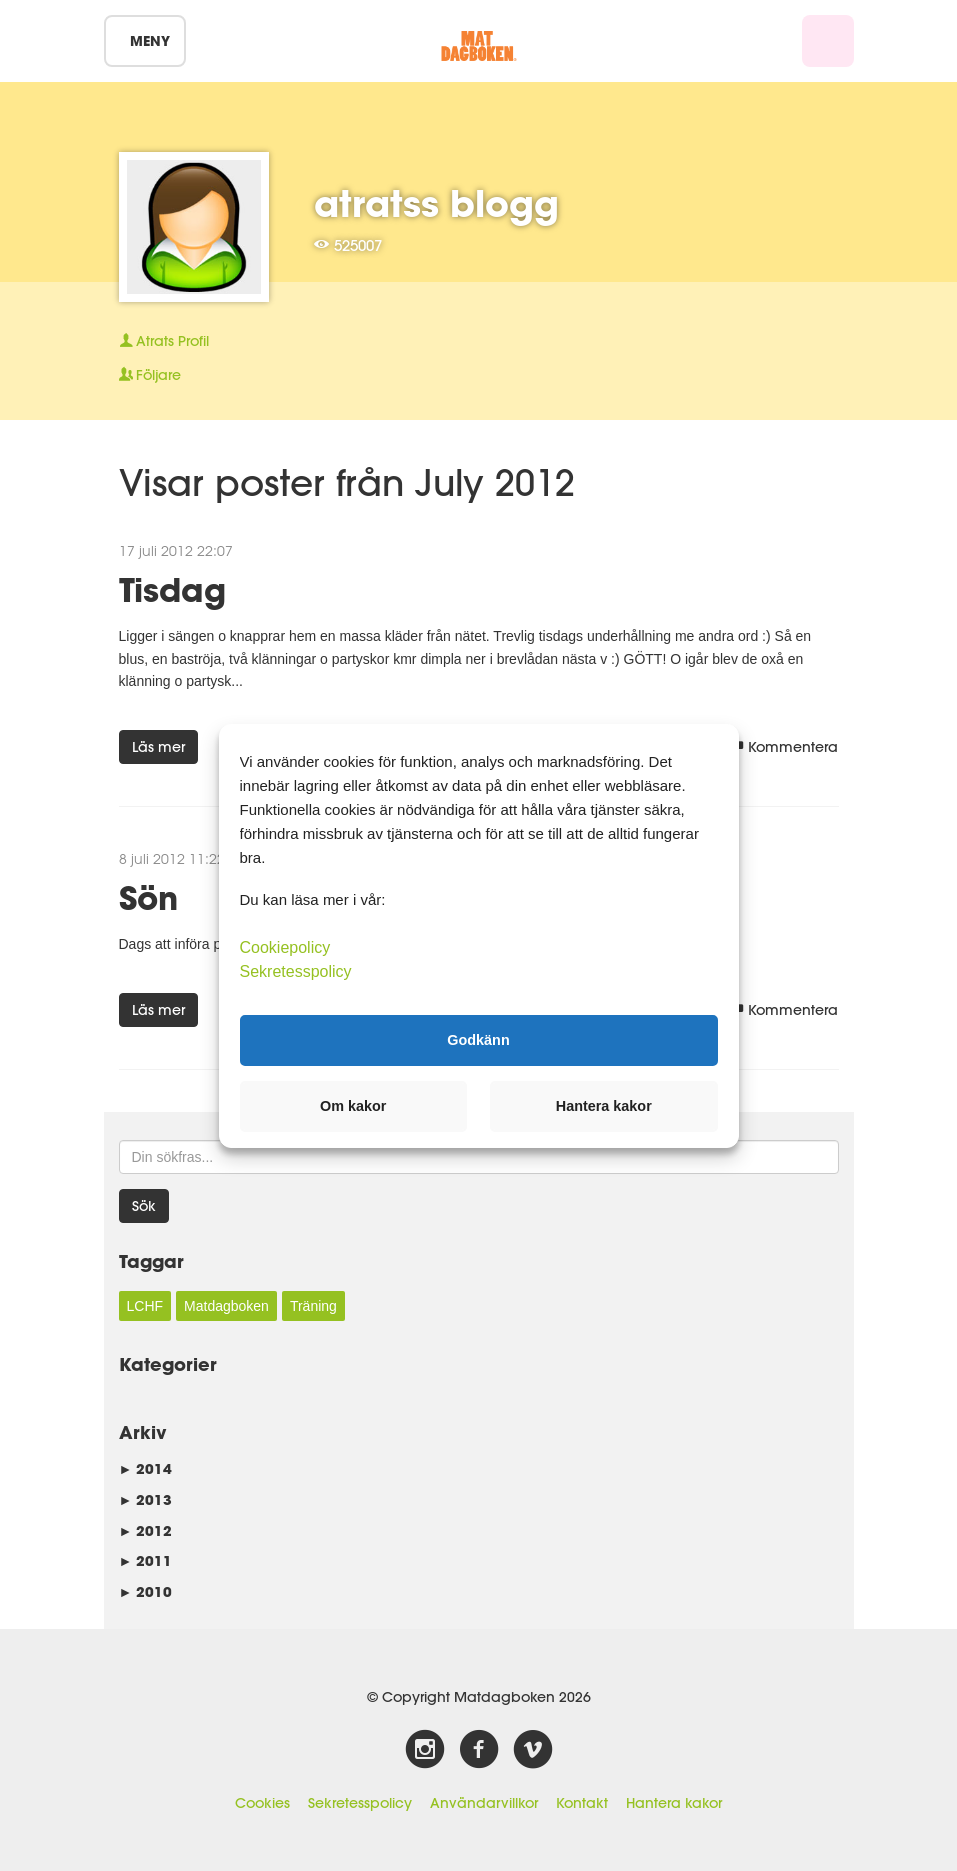  What do you see at coordinates (784, 747) in the screenshot?
I see `Kommentera` at bounding box center [784, 747].